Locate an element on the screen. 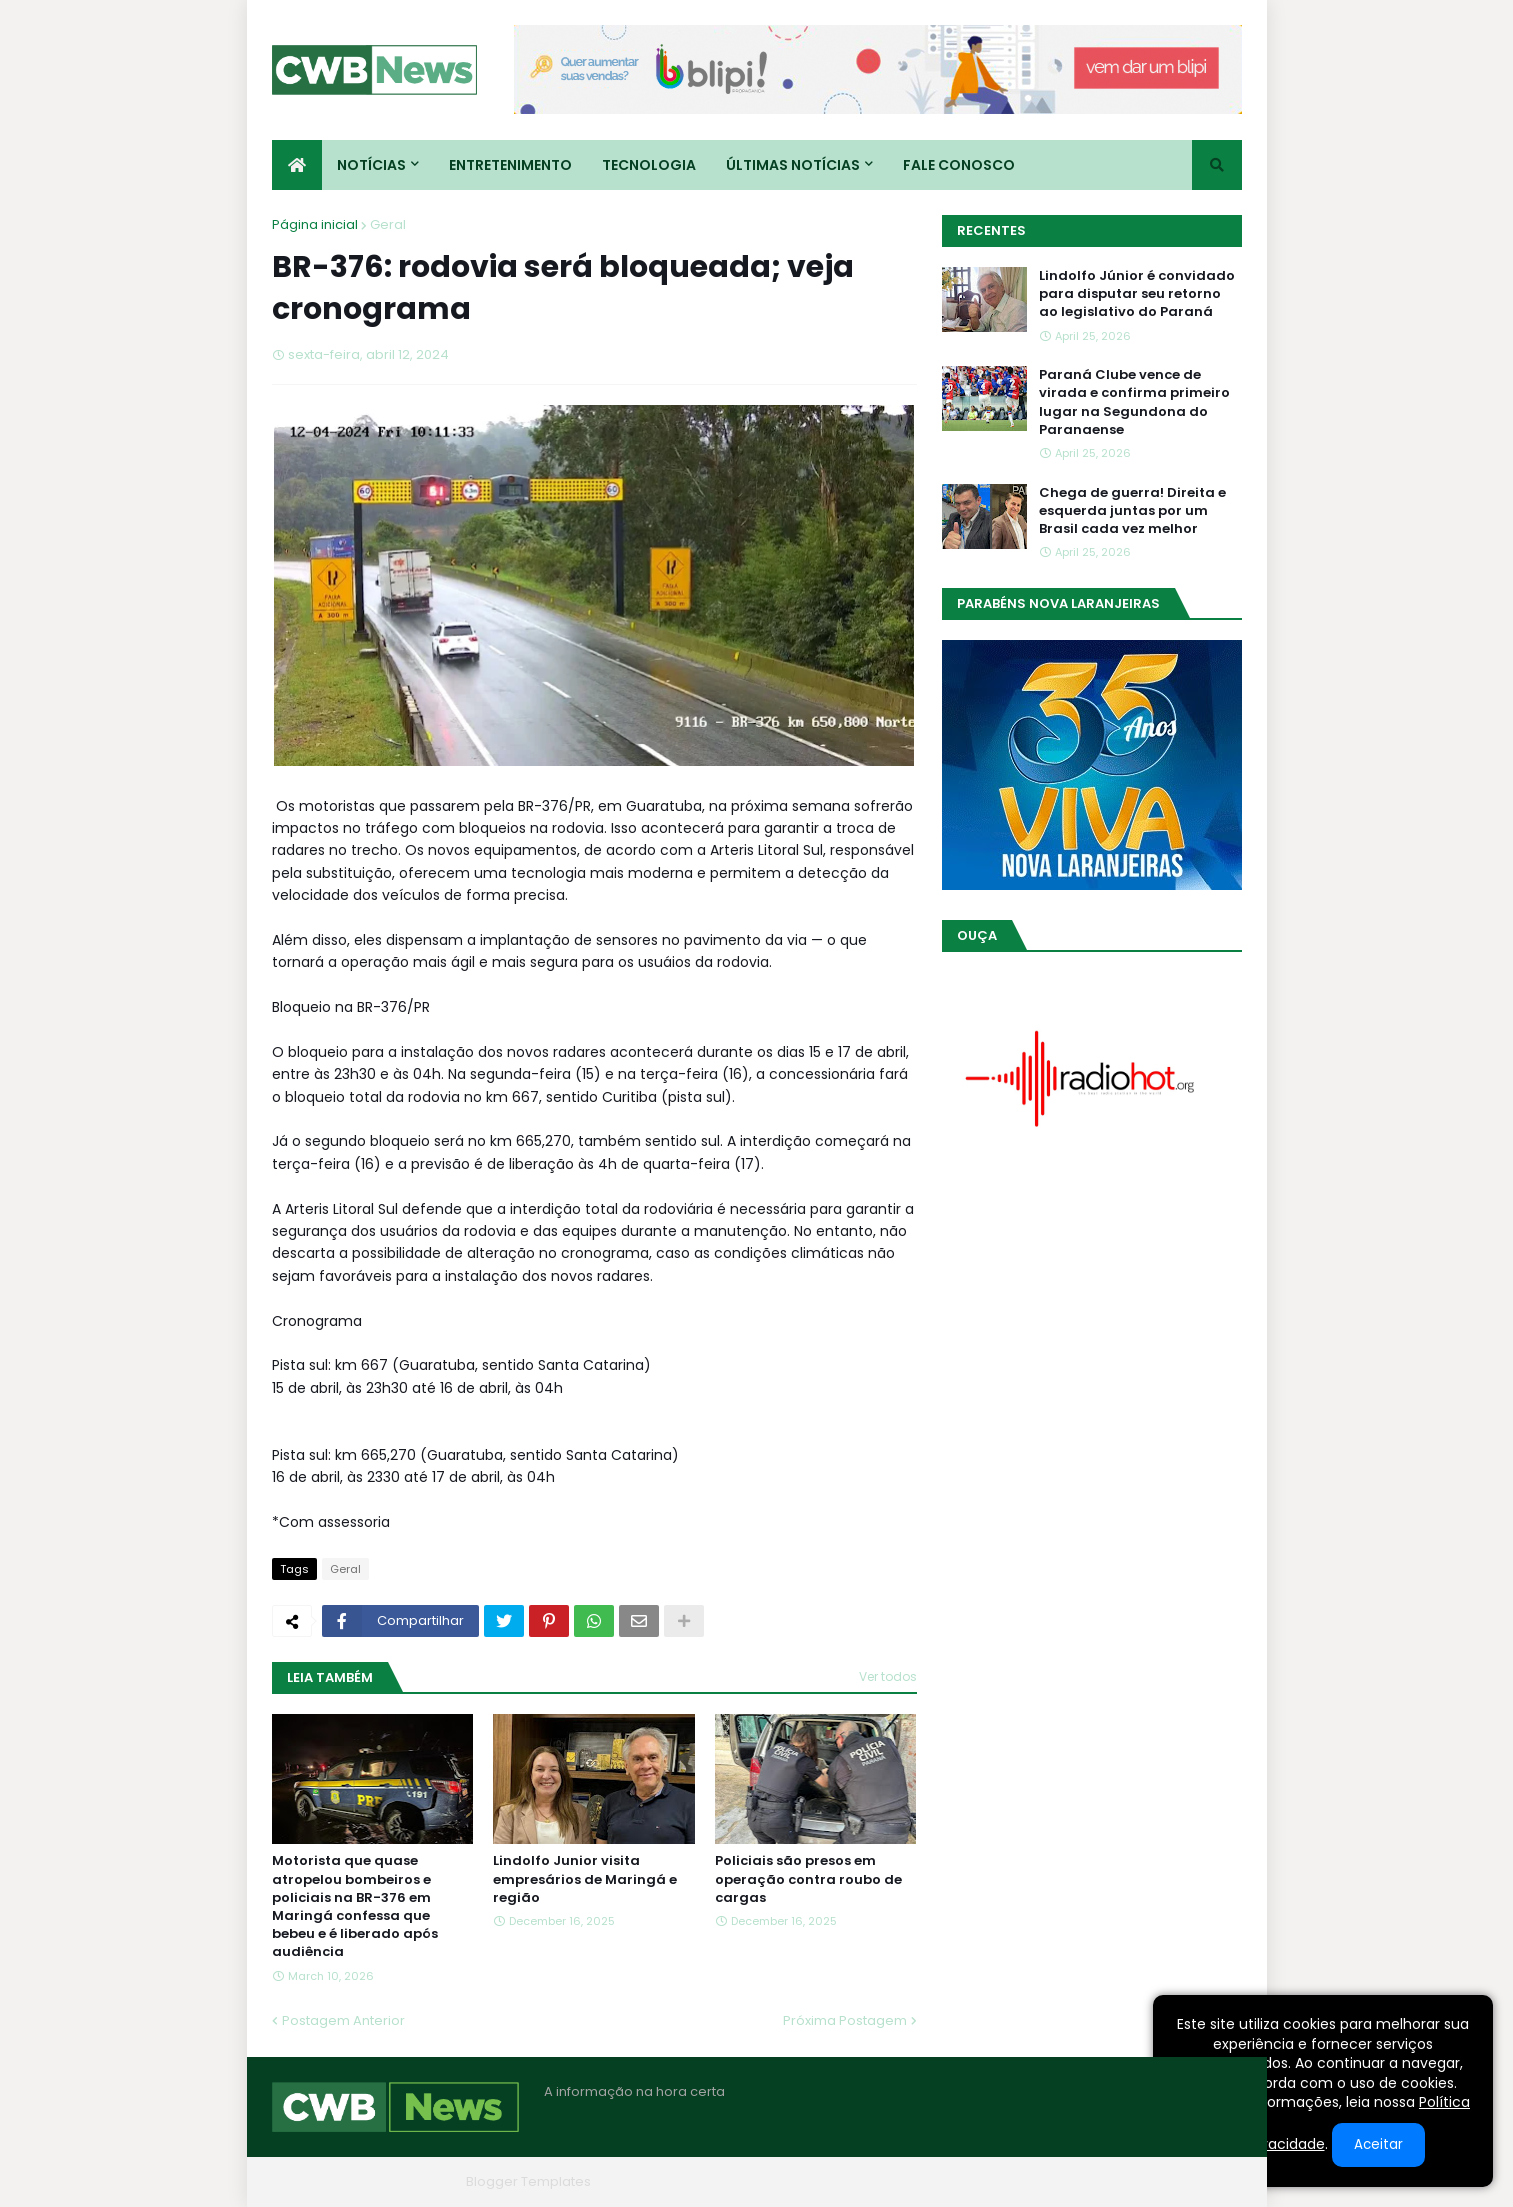 This screenshot has width=1513, height=2207. Geral is located at coordinates (388, 224).